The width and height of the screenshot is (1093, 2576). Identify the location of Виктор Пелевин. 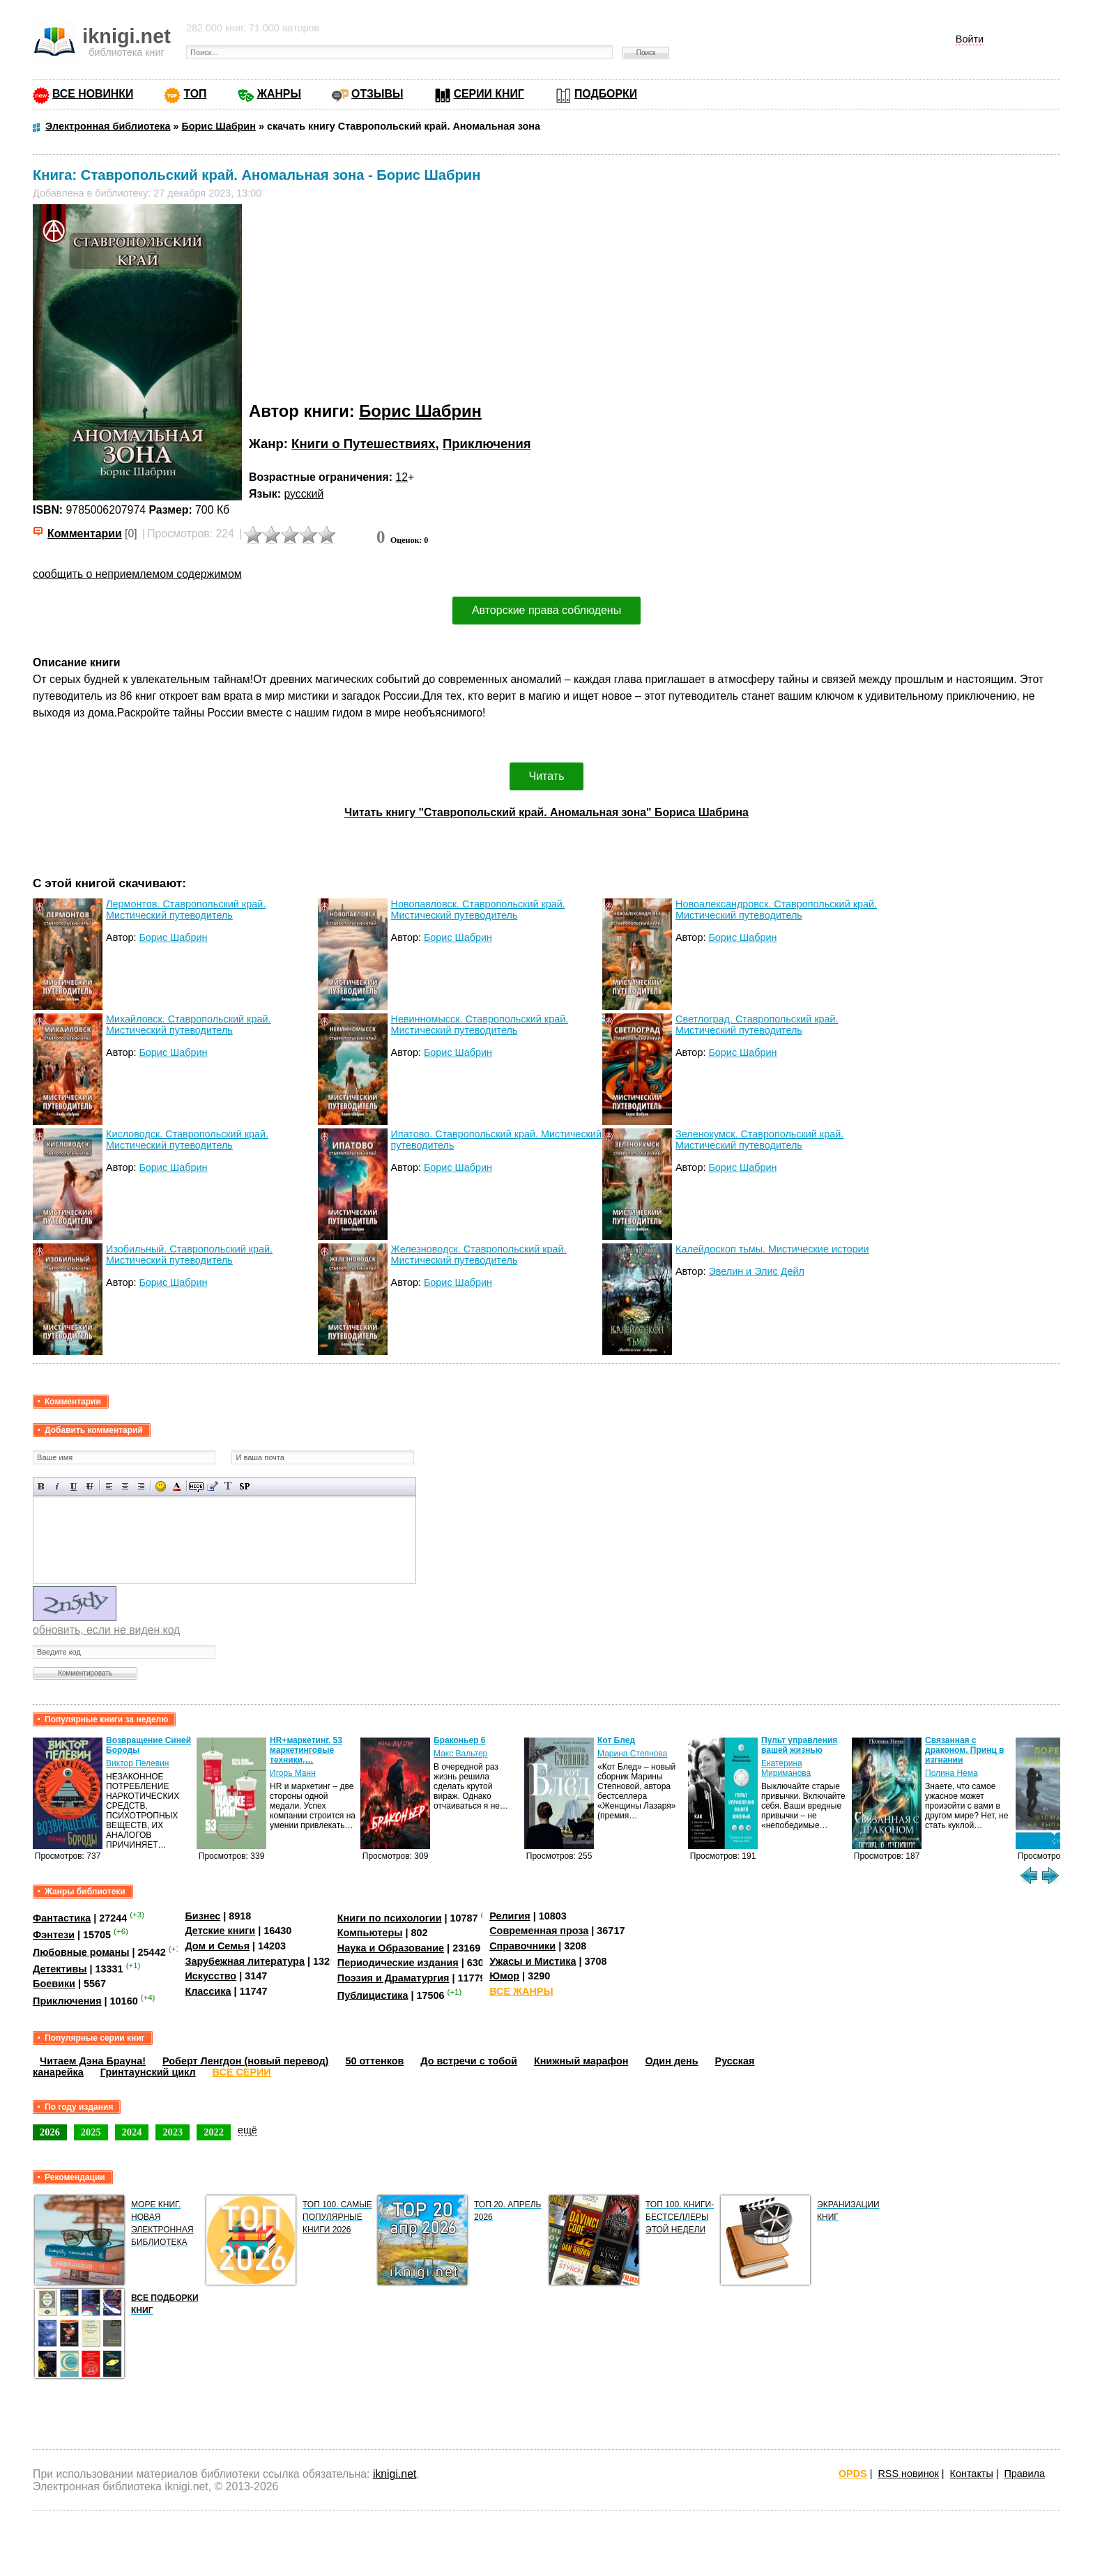
(137, 1763).